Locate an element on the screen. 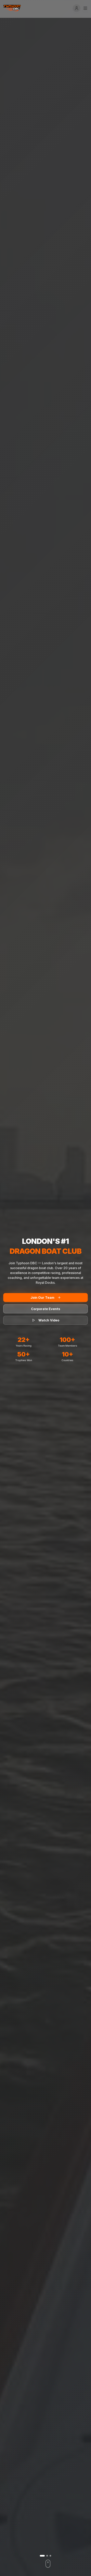 Image resolution: width=91 pixels, height=2576 pixels. Join Our Team is located at coordinates (45, 1297).